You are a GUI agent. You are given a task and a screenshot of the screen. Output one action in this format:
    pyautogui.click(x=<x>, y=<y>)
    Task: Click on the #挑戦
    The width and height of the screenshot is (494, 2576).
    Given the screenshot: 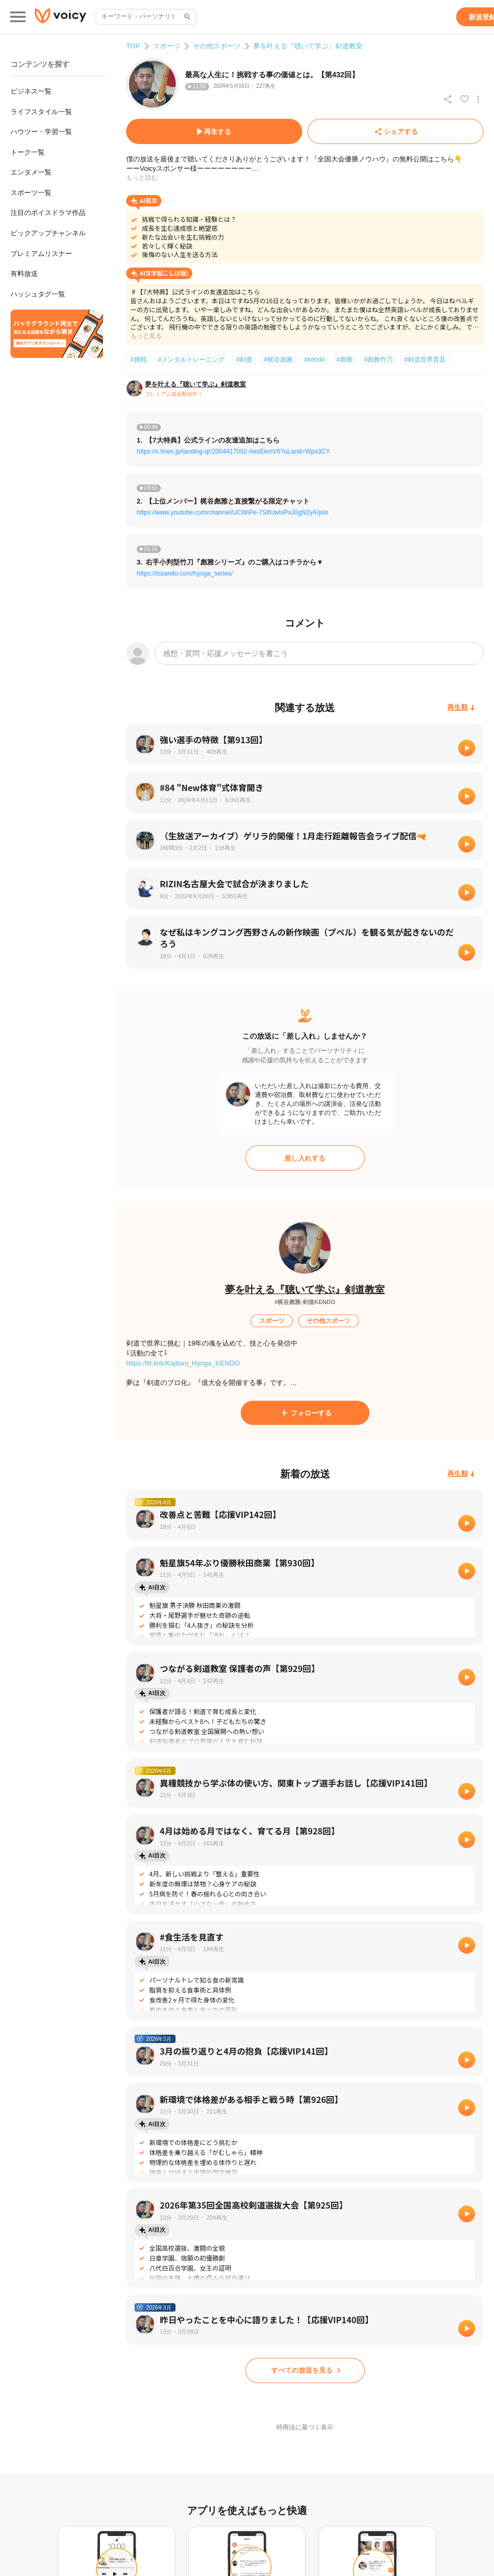 What is the action you would take?
    pyautogui.click(x=138, y=359)
    